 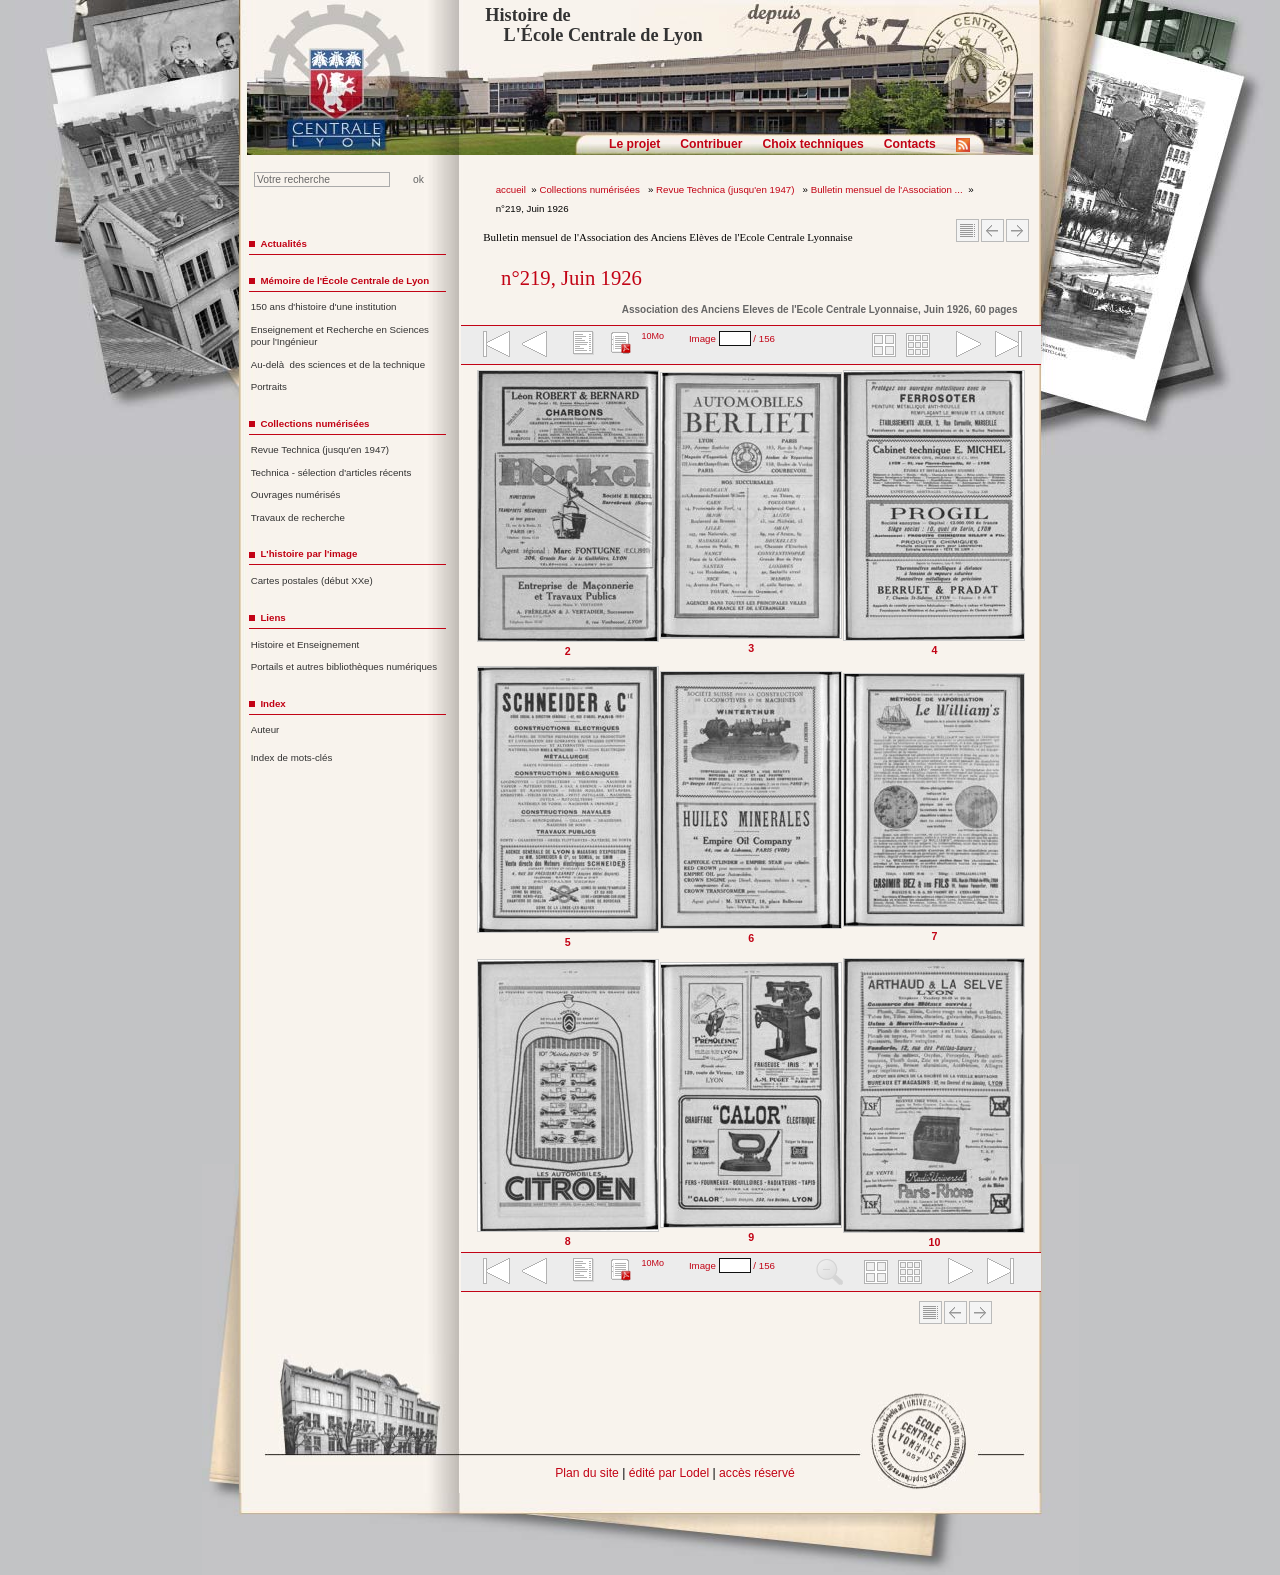 I want to click on Liens, so click(x=272, y=617).